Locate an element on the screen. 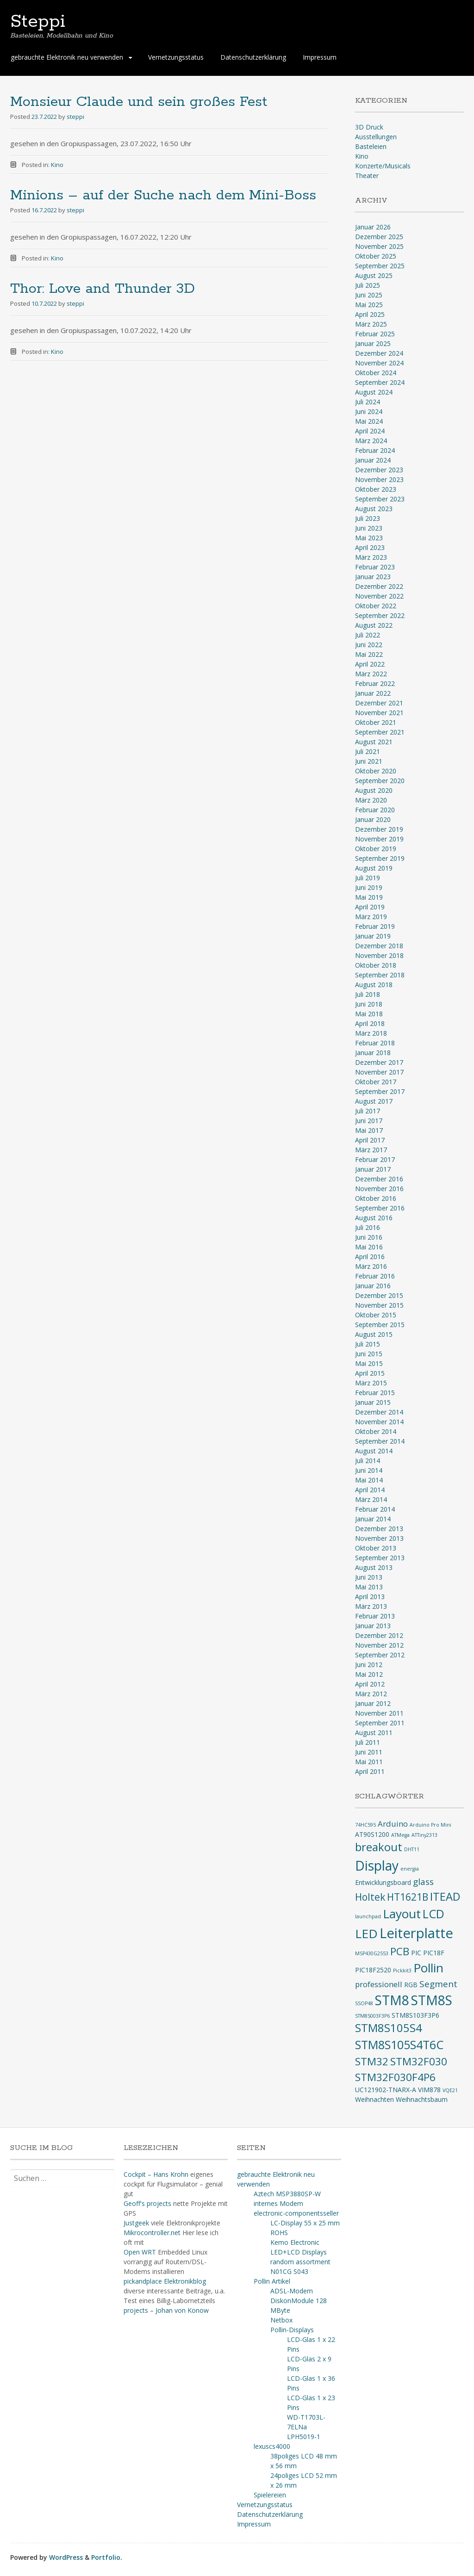  Dezember 2019 is located at coordinates (379, 829).